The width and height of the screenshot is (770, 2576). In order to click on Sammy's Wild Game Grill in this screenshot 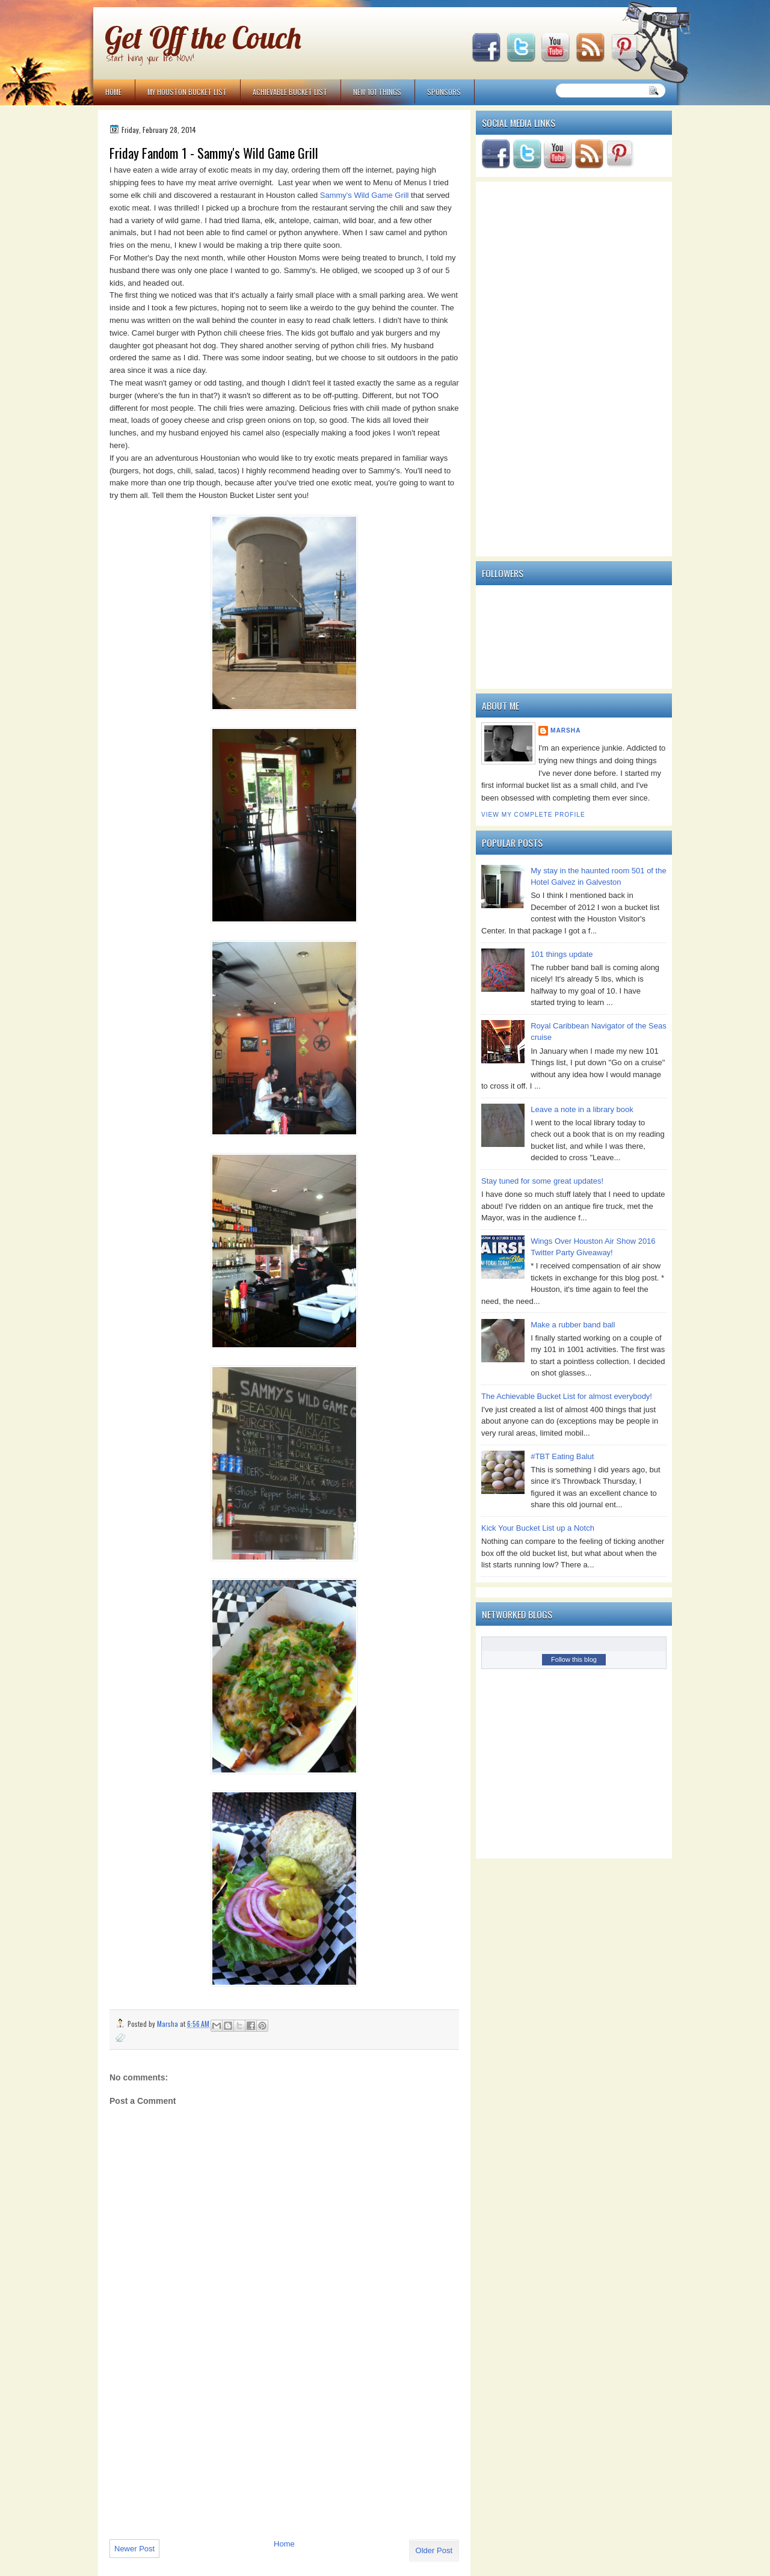, I will do `click(364, 195)`.